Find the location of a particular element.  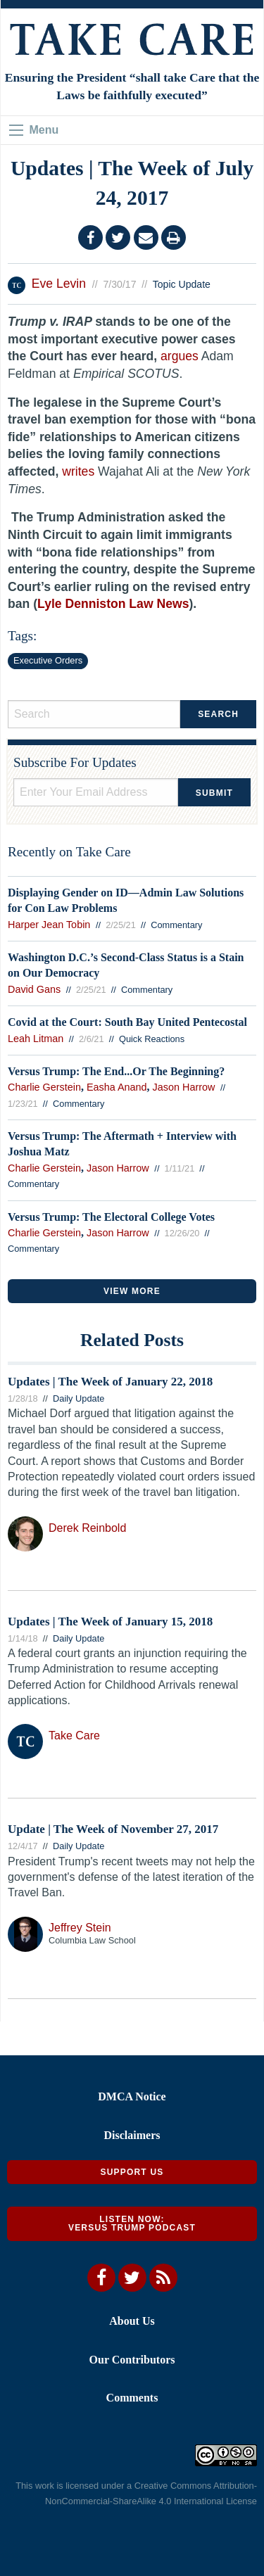

Support Us is located at coordinates (131, 2172).